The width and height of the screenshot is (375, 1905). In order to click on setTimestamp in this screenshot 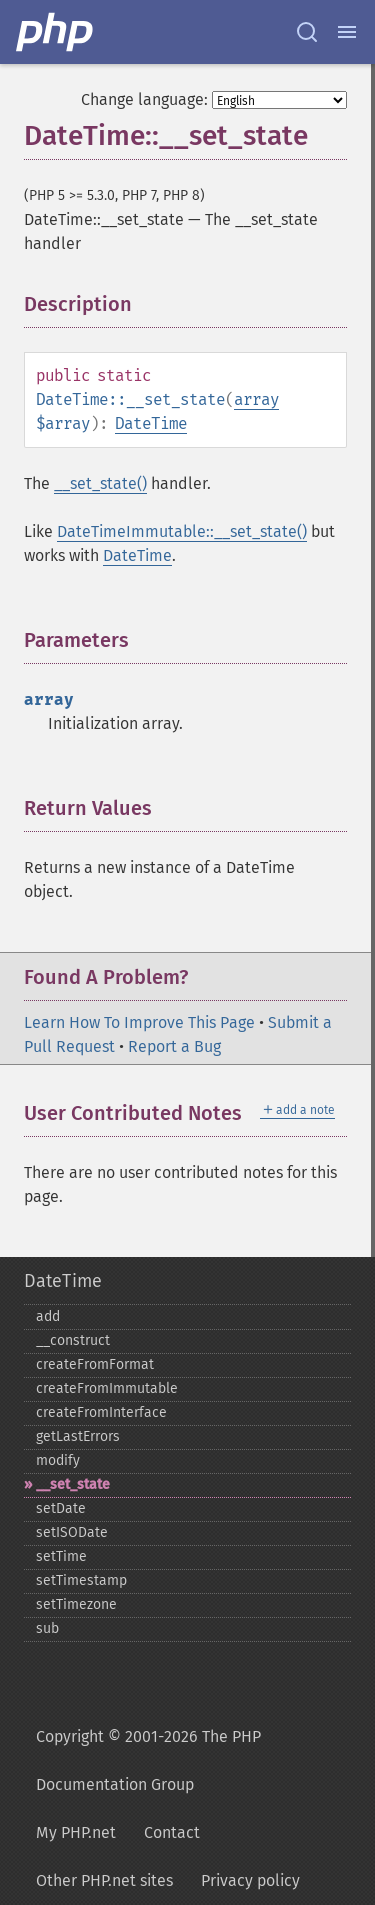, I will do `click(81, 1580)`.